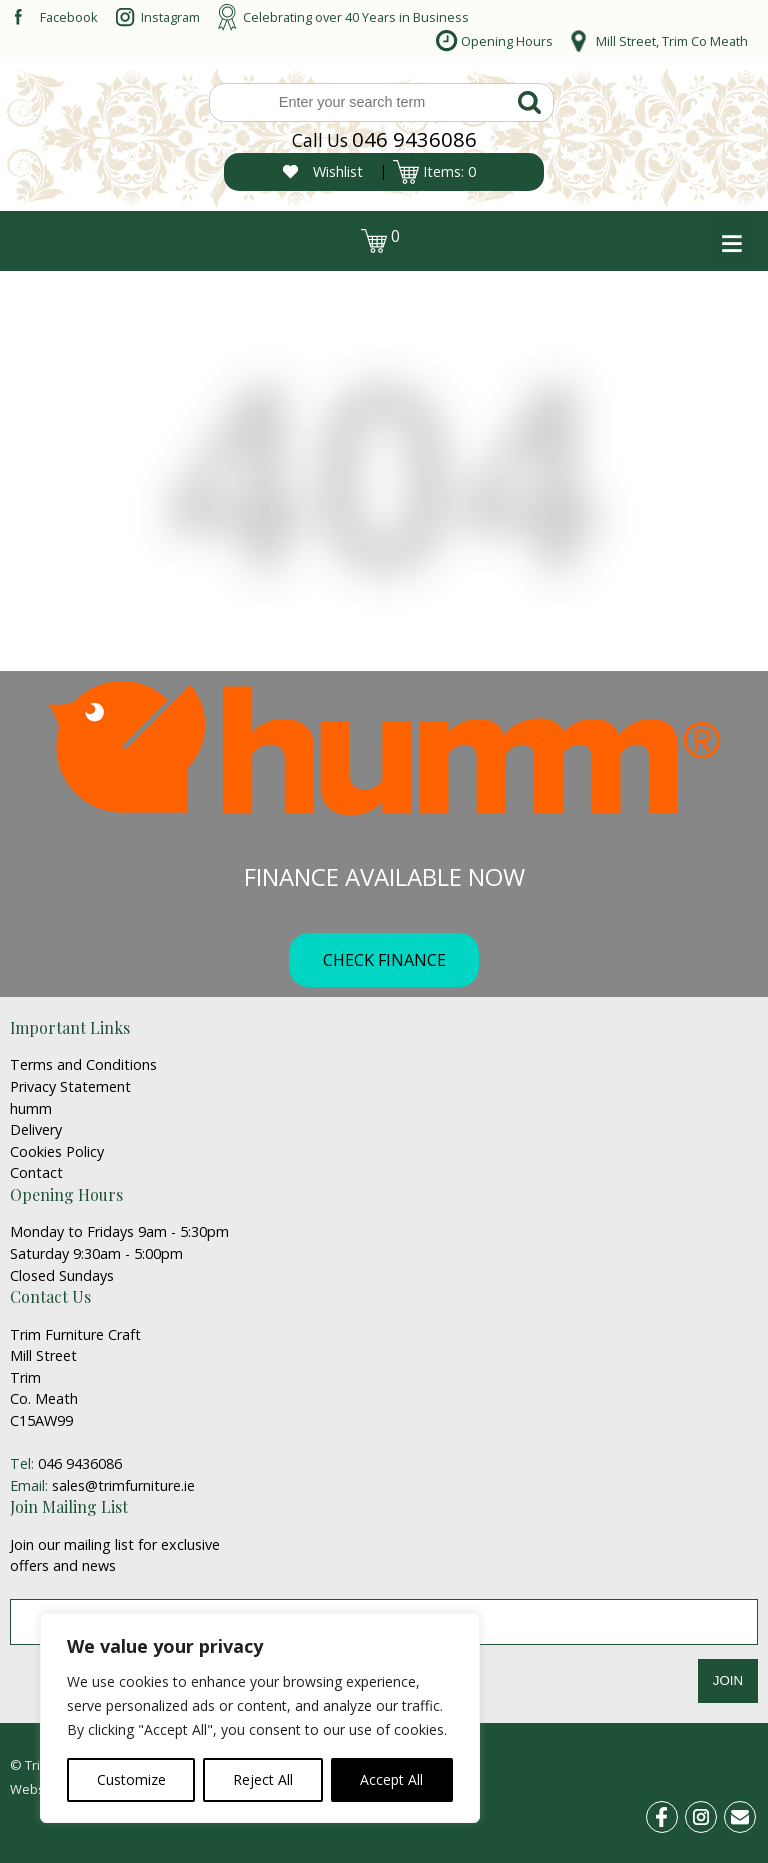 The image size is (768, 1863). Describe the element at coordinates (83, 1064) in the screenshot. I see `Terms and Conditions` at that location.